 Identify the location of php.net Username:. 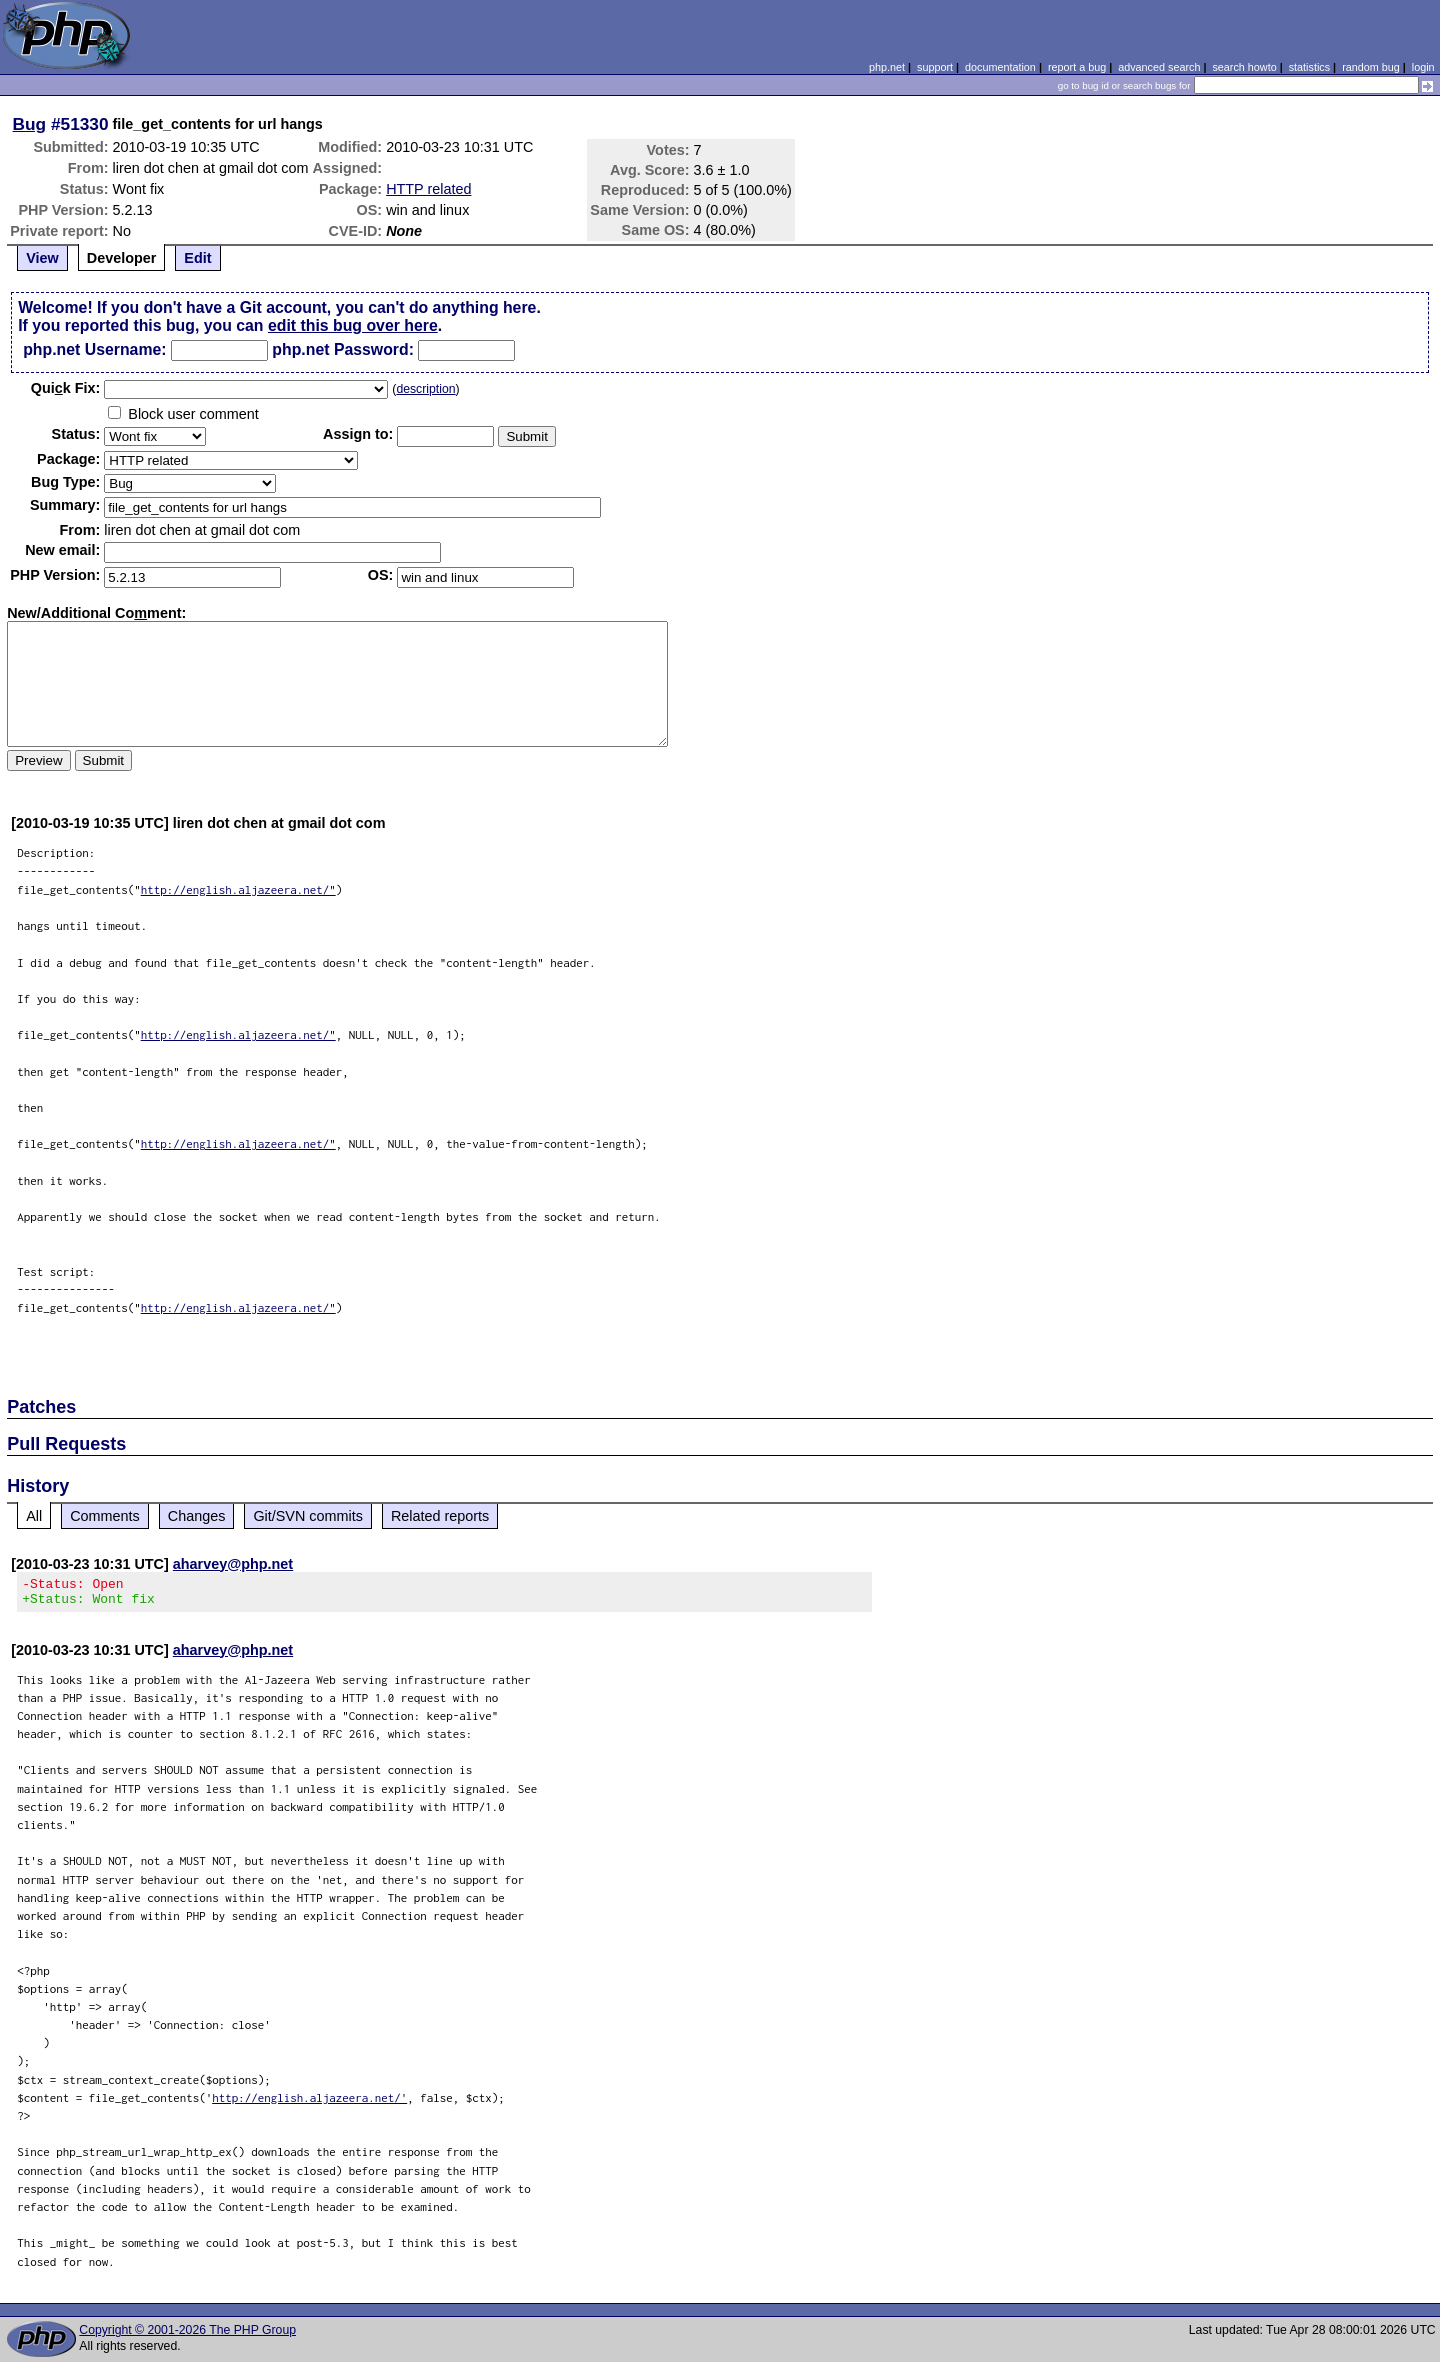
(94, 349).